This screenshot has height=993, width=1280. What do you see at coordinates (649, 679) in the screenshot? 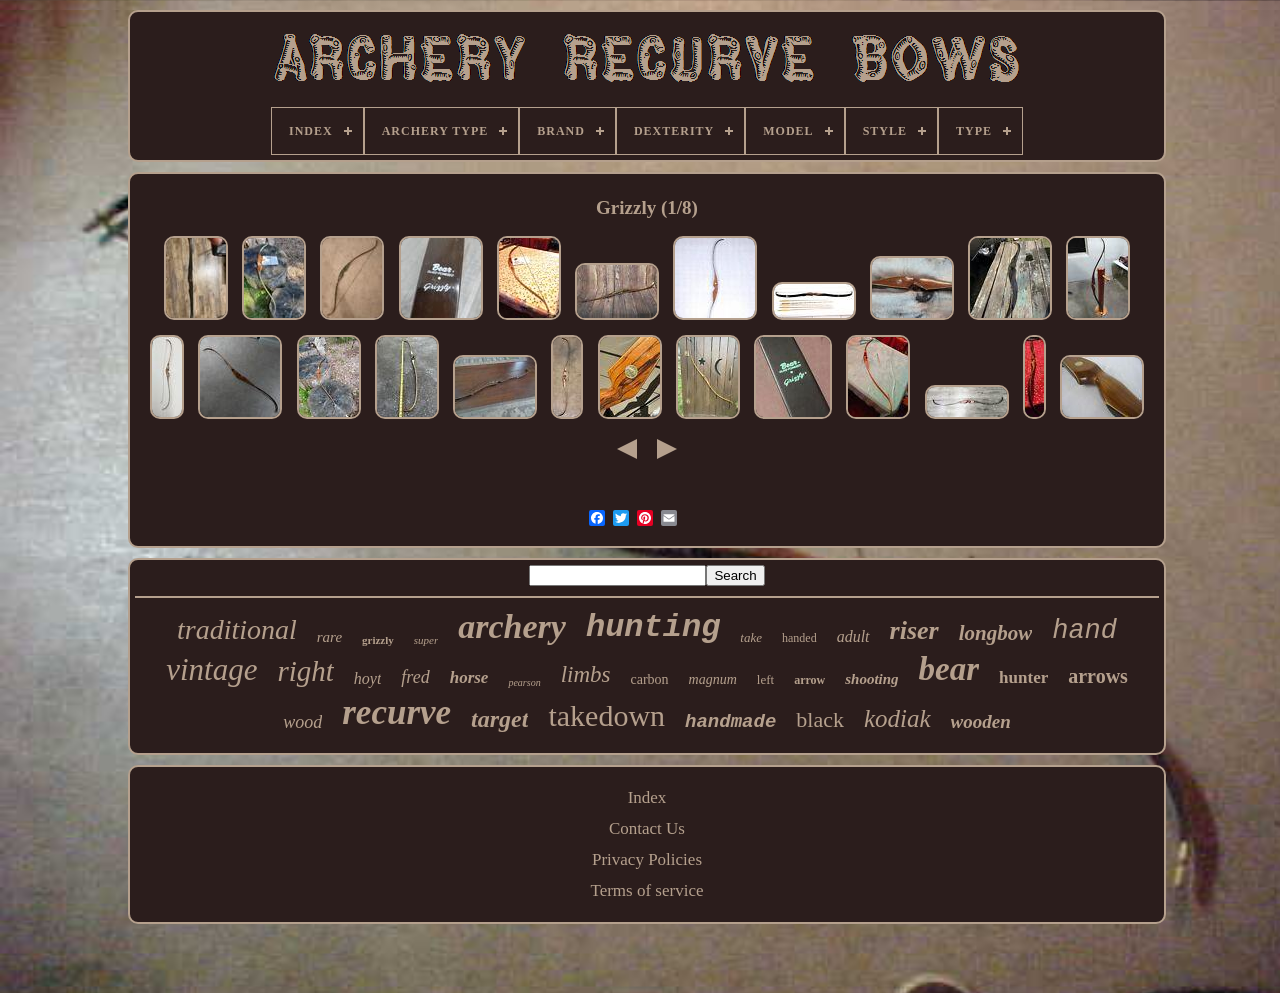
I see `carbon` at bounding box center [649, 679].